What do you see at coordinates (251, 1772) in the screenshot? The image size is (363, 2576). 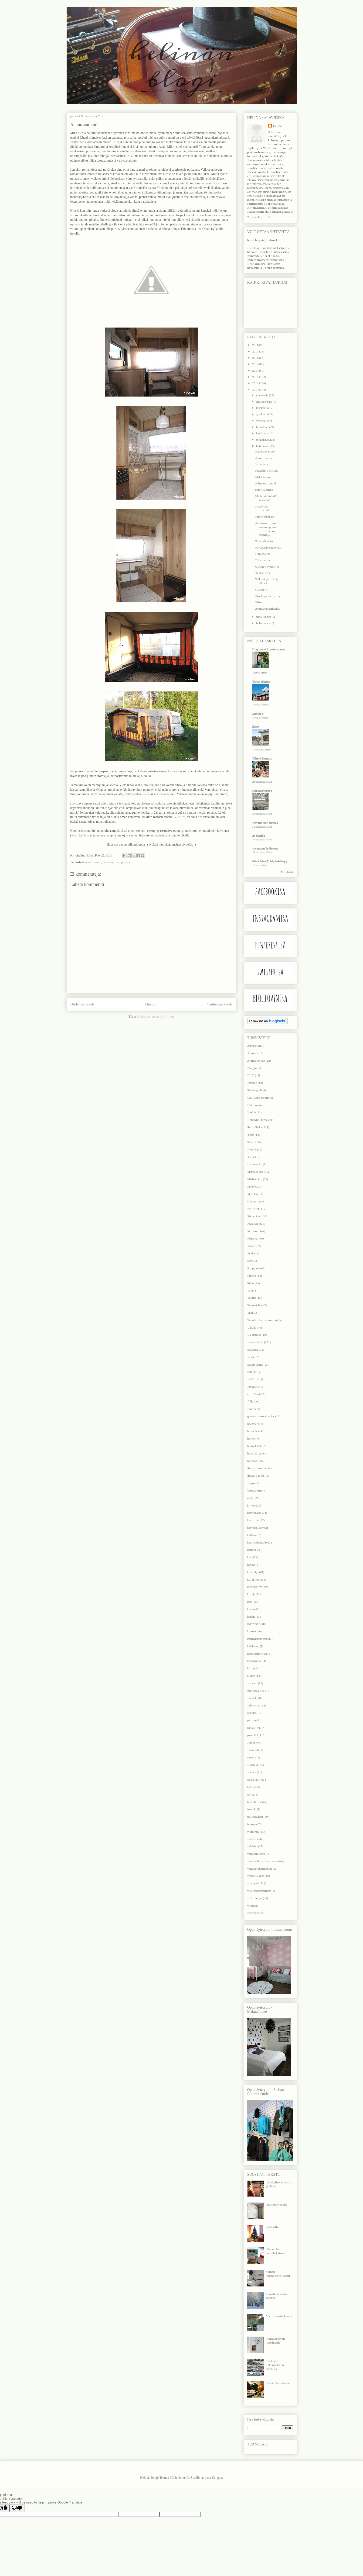 I see `stailaus` at bounding box center [251, 1772].